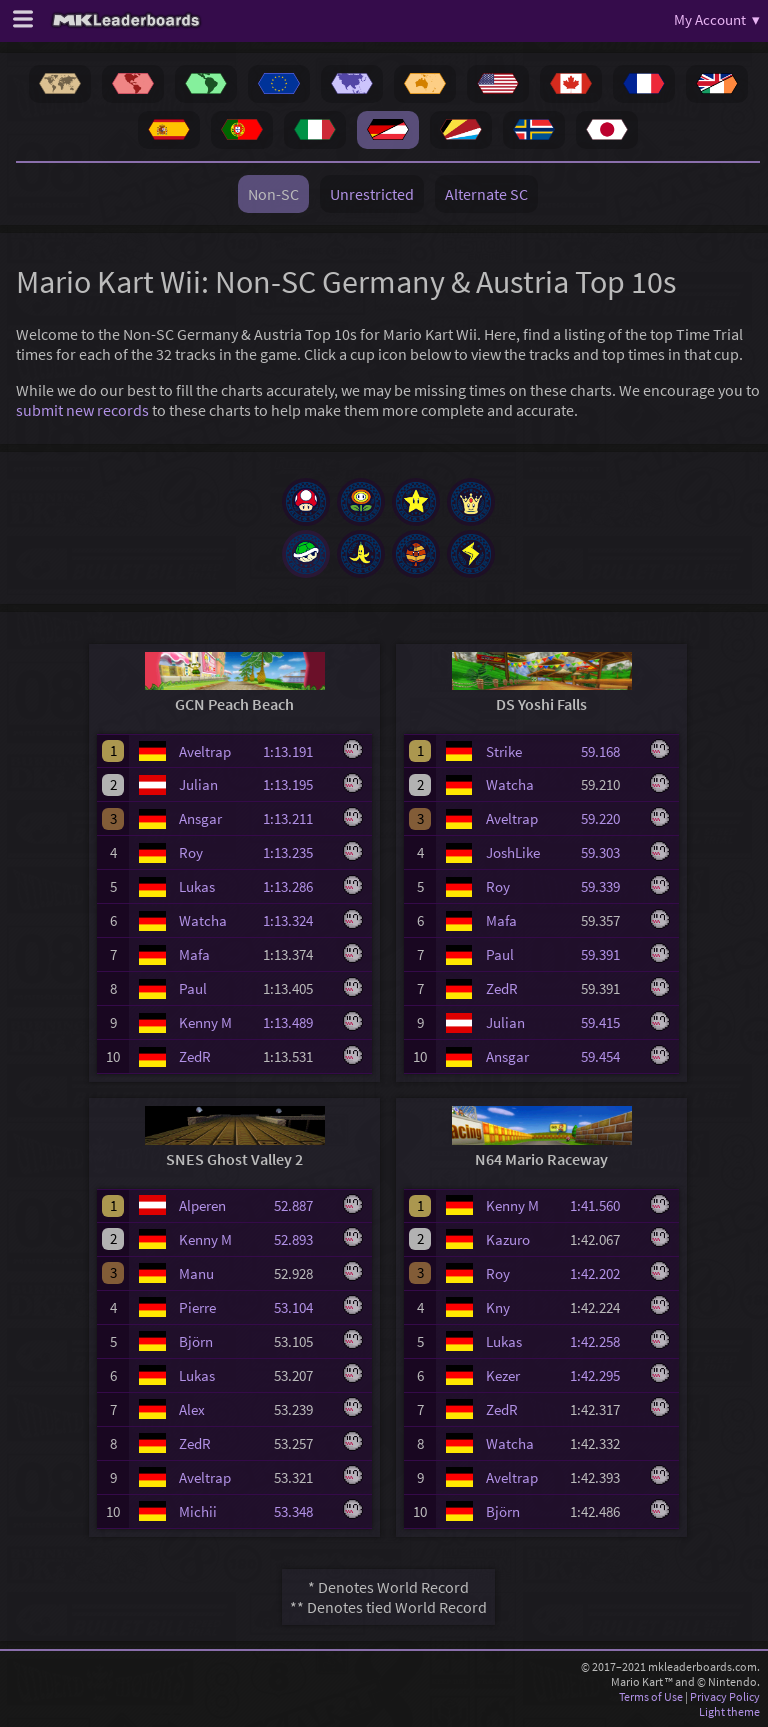  I want to click on Paul, so click(193, 988).